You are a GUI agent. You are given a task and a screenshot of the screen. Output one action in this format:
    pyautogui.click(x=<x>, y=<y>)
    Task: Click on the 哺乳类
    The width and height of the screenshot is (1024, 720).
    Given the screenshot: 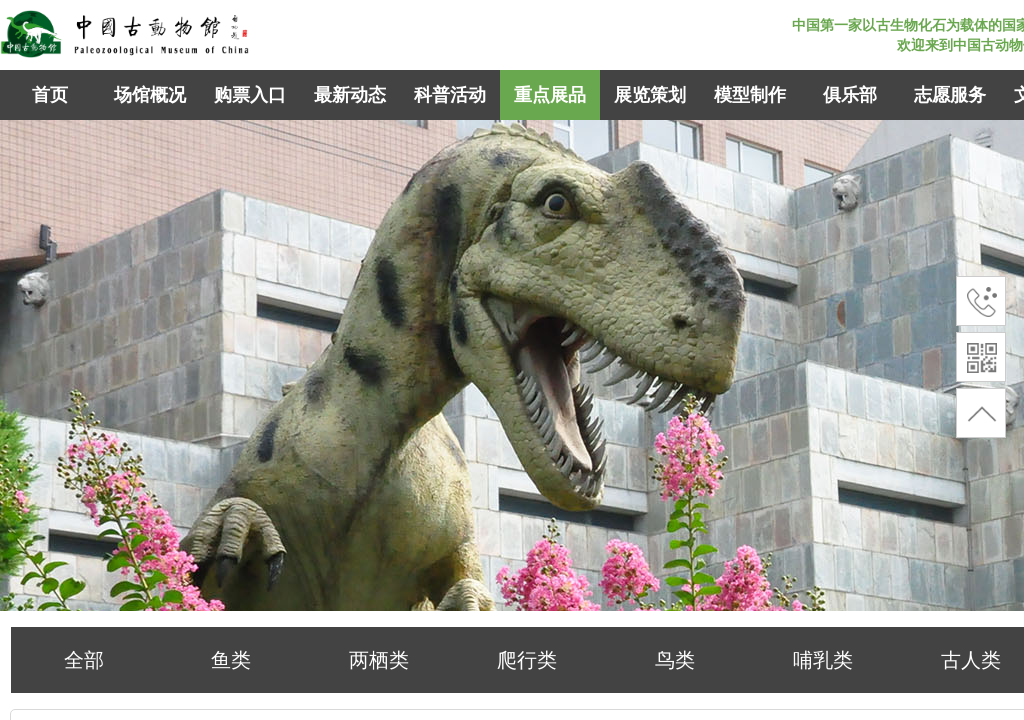 What is the action you would take?
    pyautogui.click(x=823, y=660)
    